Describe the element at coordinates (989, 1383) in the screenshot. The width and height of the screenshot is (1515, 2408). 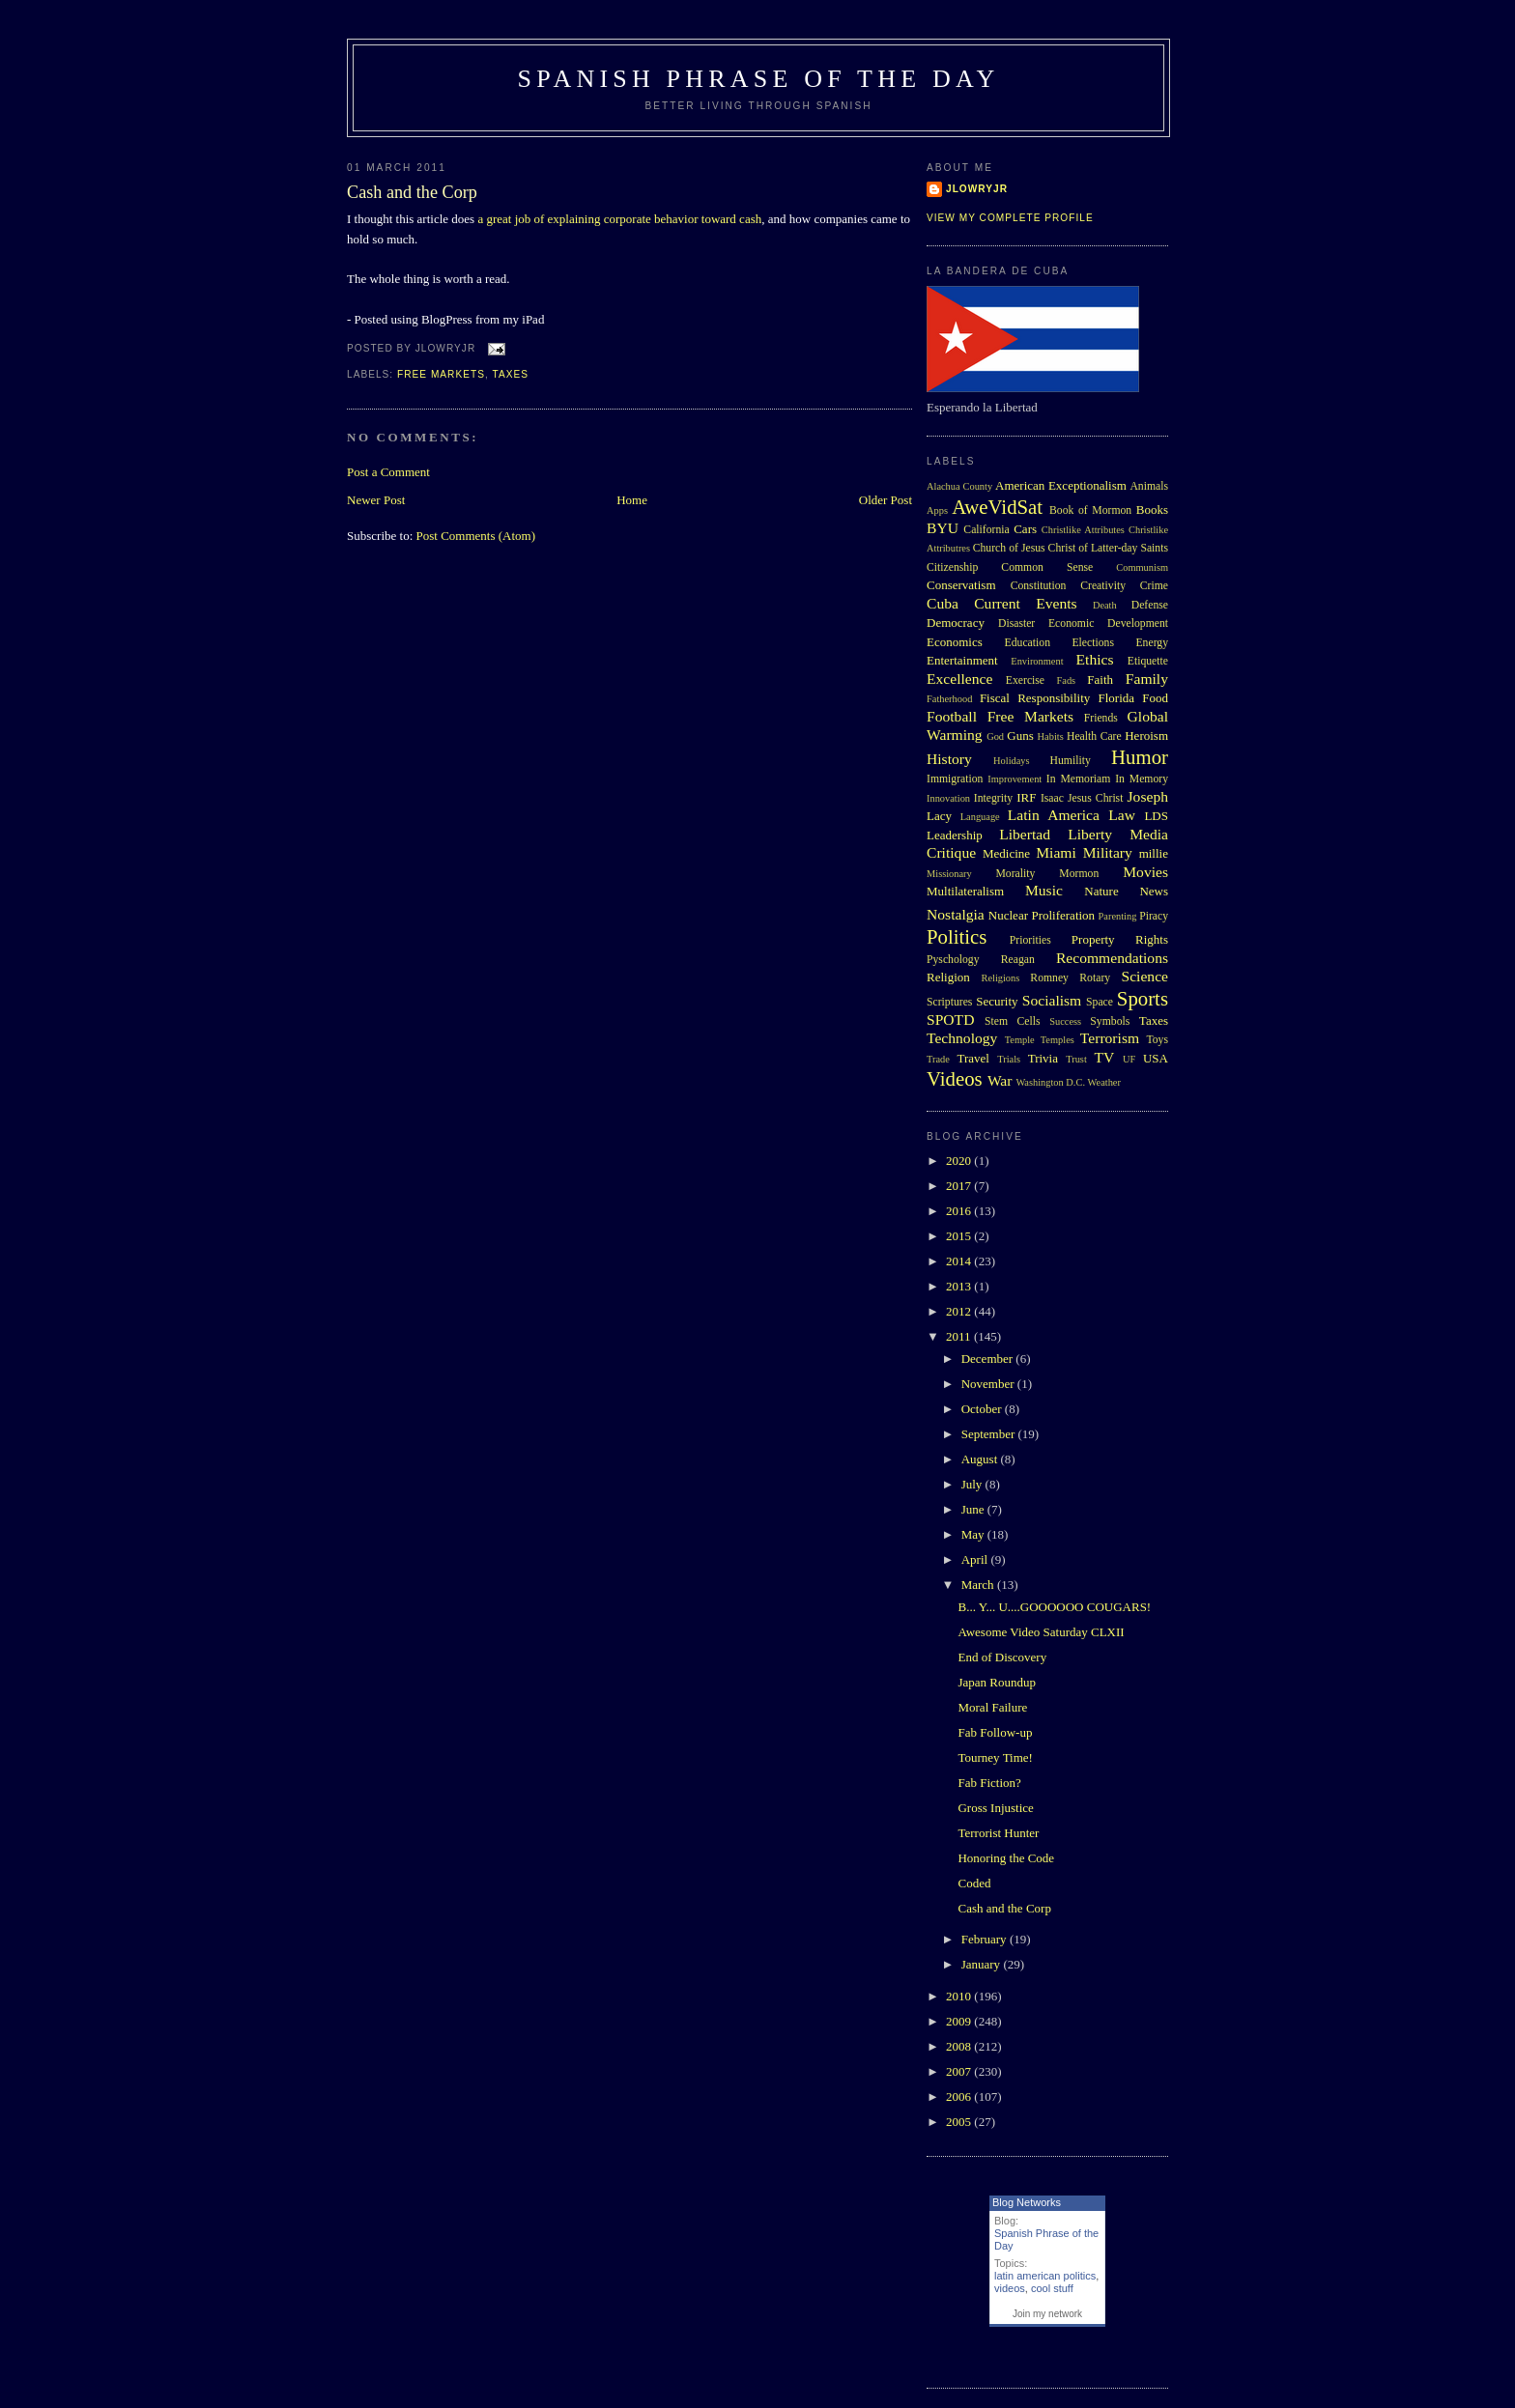
I see `November` at that location.